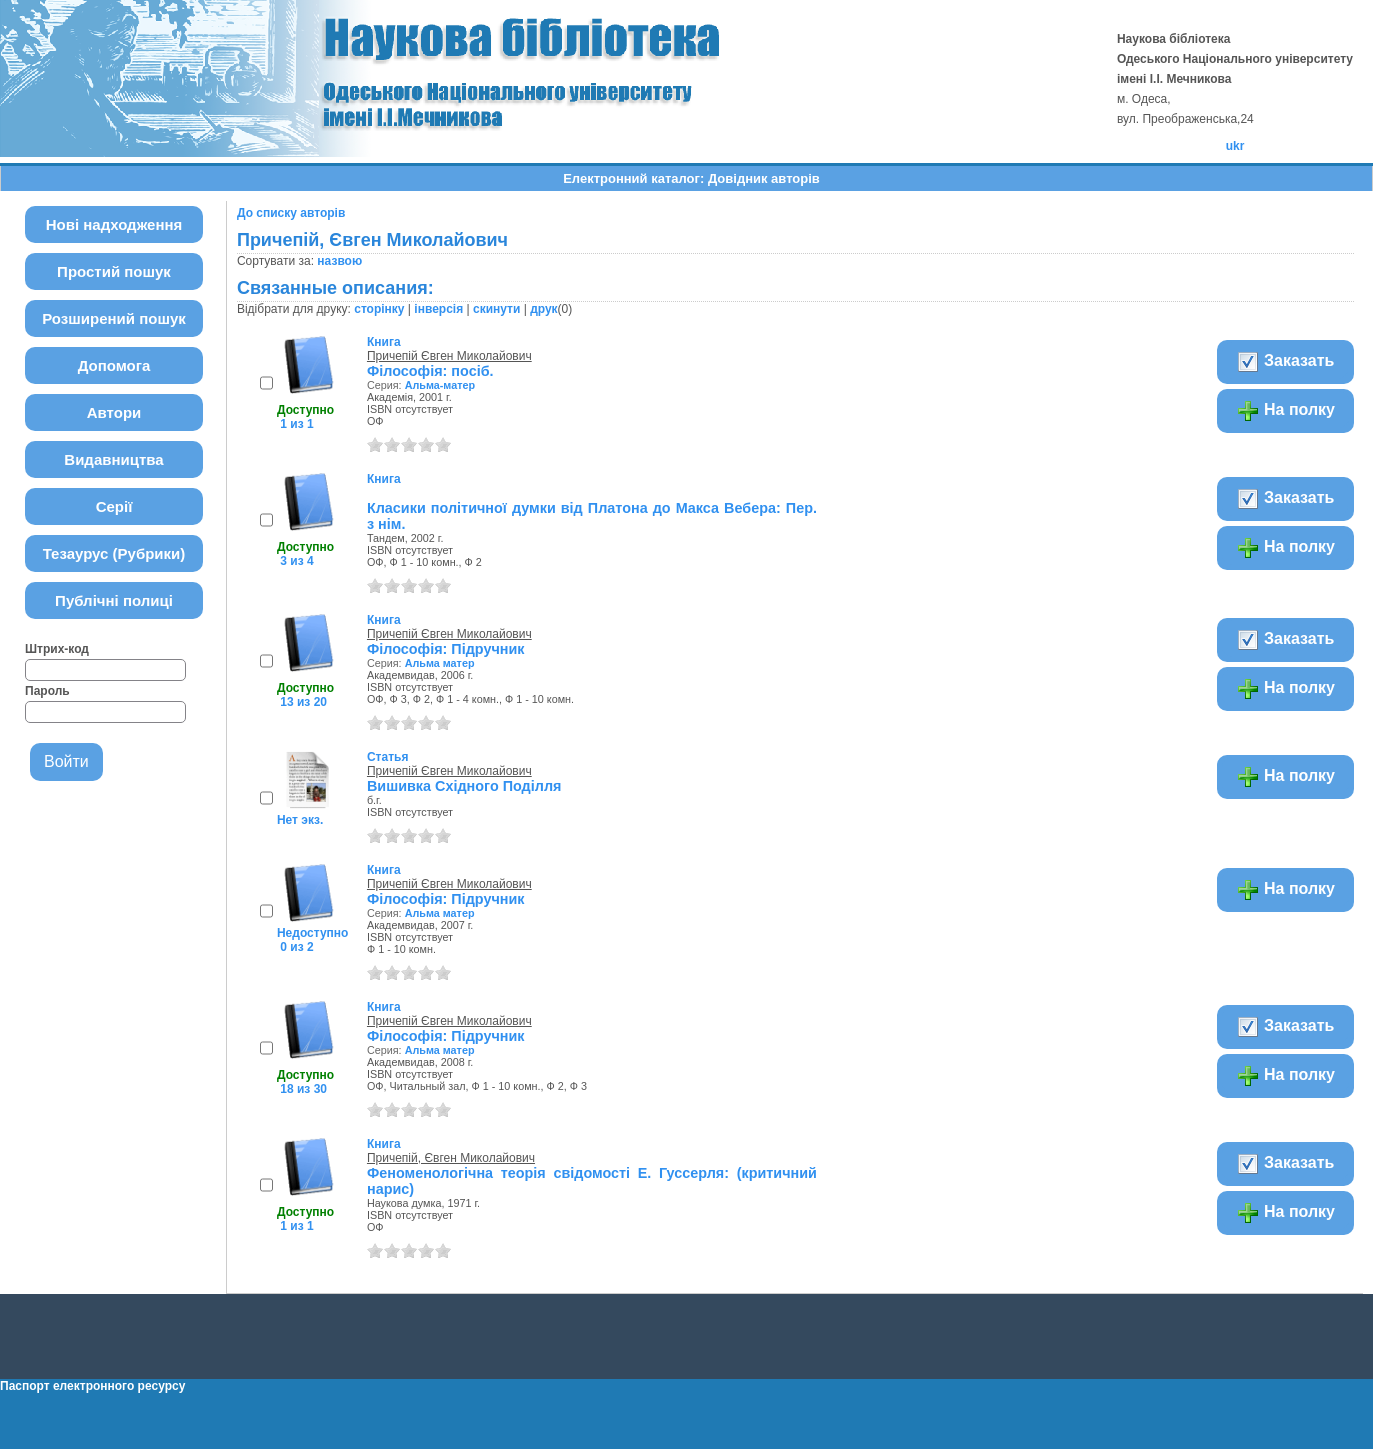 The image size is (1373, 1449). Describe the element at coordinates (438, 309) in the screenshot. I see `інверсія` at that location.